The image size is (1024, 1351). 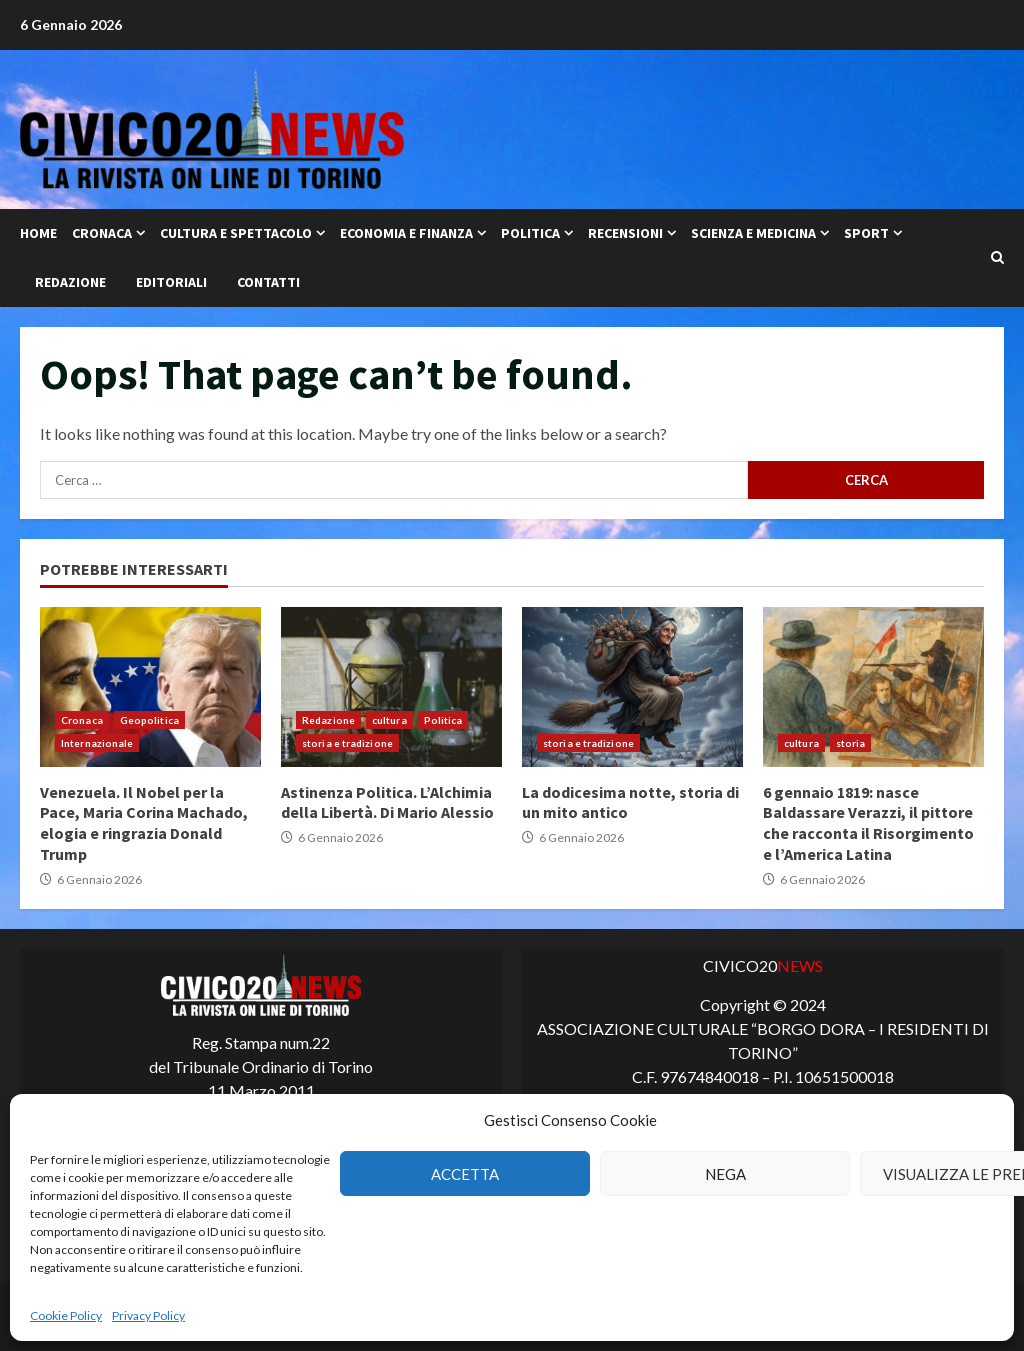 What do you see at coordinates (347, 743) in the screenshot?
I see `storia e tradizione` at bounding box center [347, 743].